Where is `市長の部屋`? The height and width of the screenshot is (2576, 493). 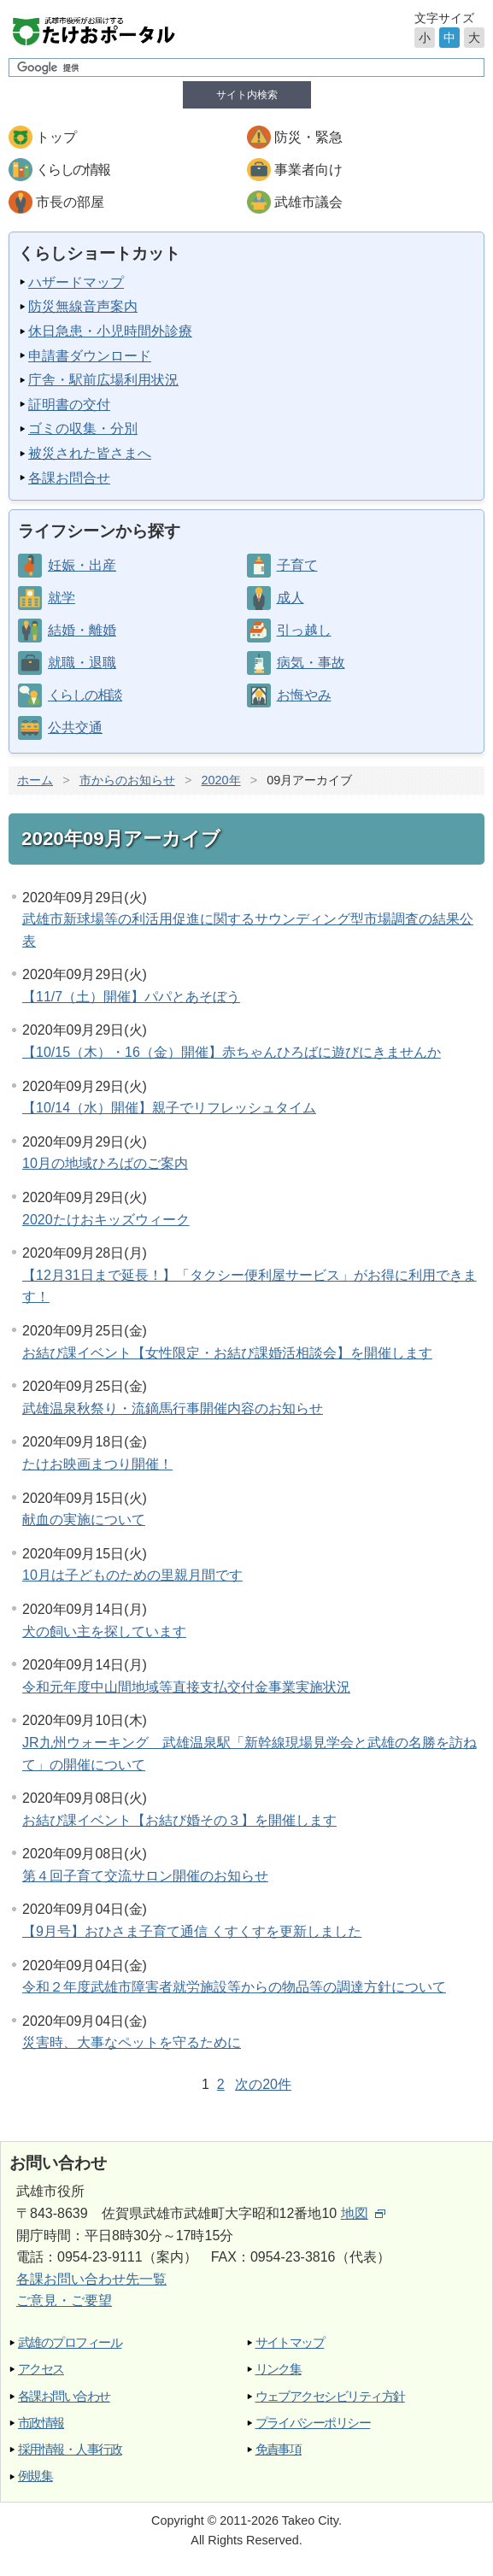 市長の部屋 is located at coordinates (70, 202).